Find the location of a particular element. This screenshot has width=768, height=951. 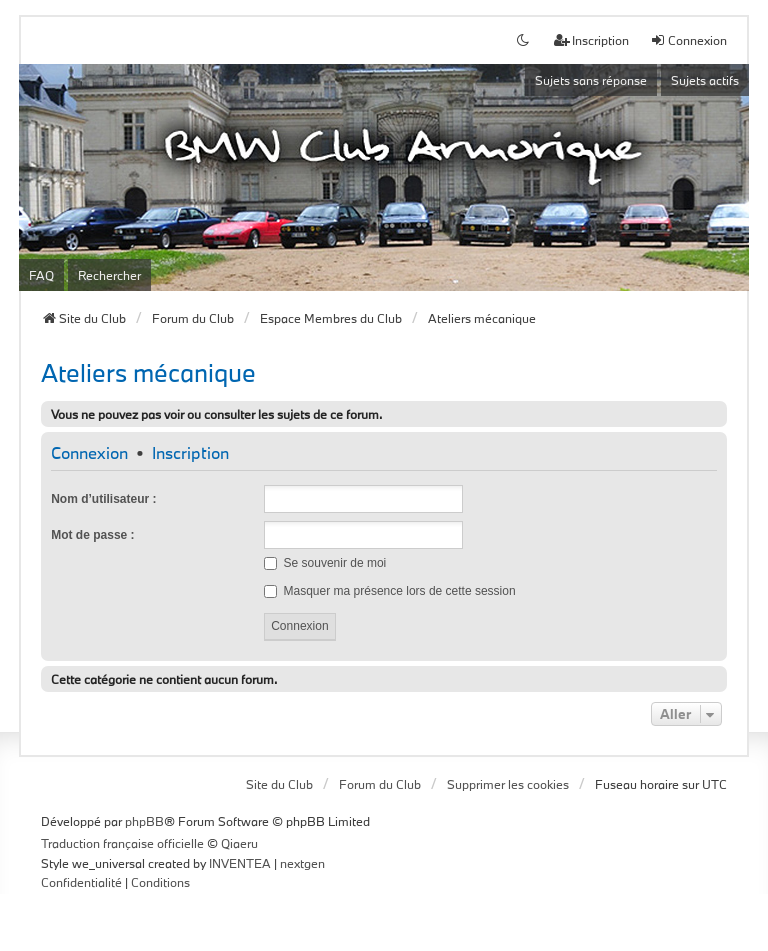

Nom d’utilisateur : is located at coordinates (103, 499).